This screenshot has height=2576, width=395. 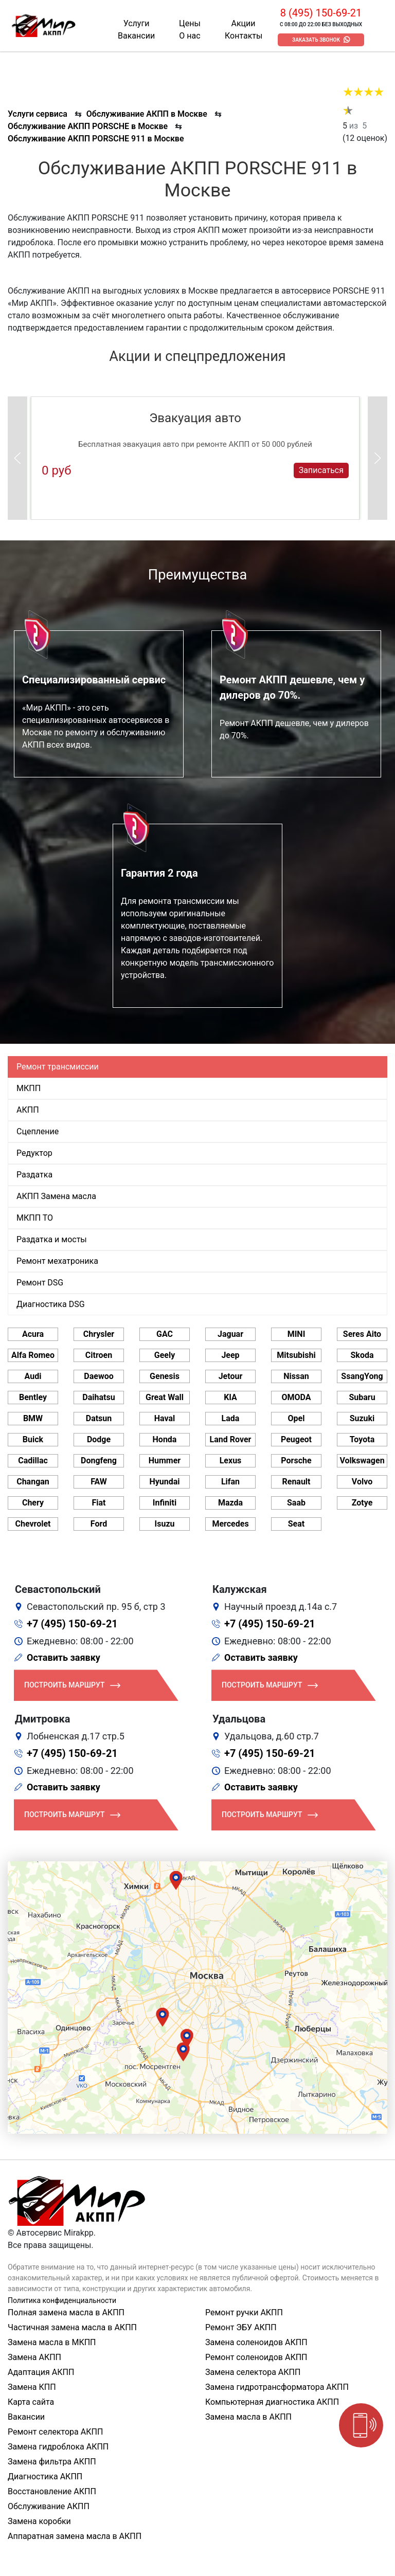 I want to click on Great Wall, so click(x=165, y=1397).